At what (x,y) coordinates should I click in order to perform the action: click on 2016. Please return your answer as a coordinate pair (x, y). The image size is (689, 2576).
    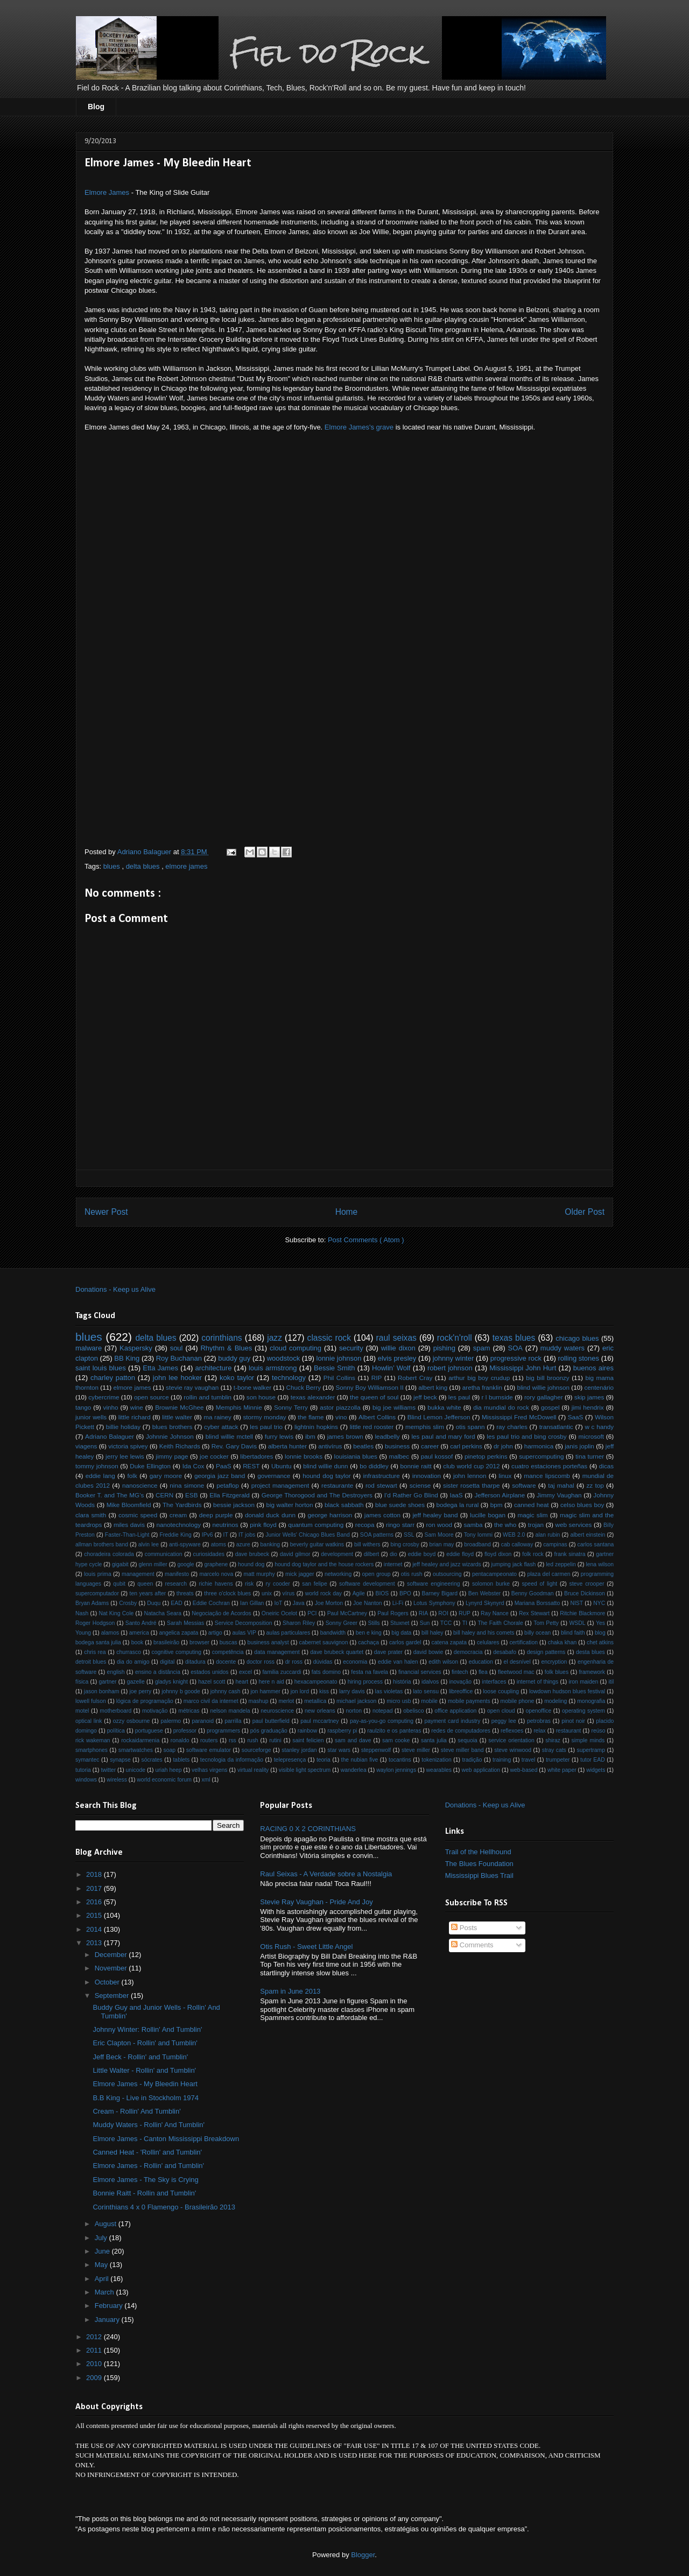
    Looking at the image, I should click on (95, 1902).